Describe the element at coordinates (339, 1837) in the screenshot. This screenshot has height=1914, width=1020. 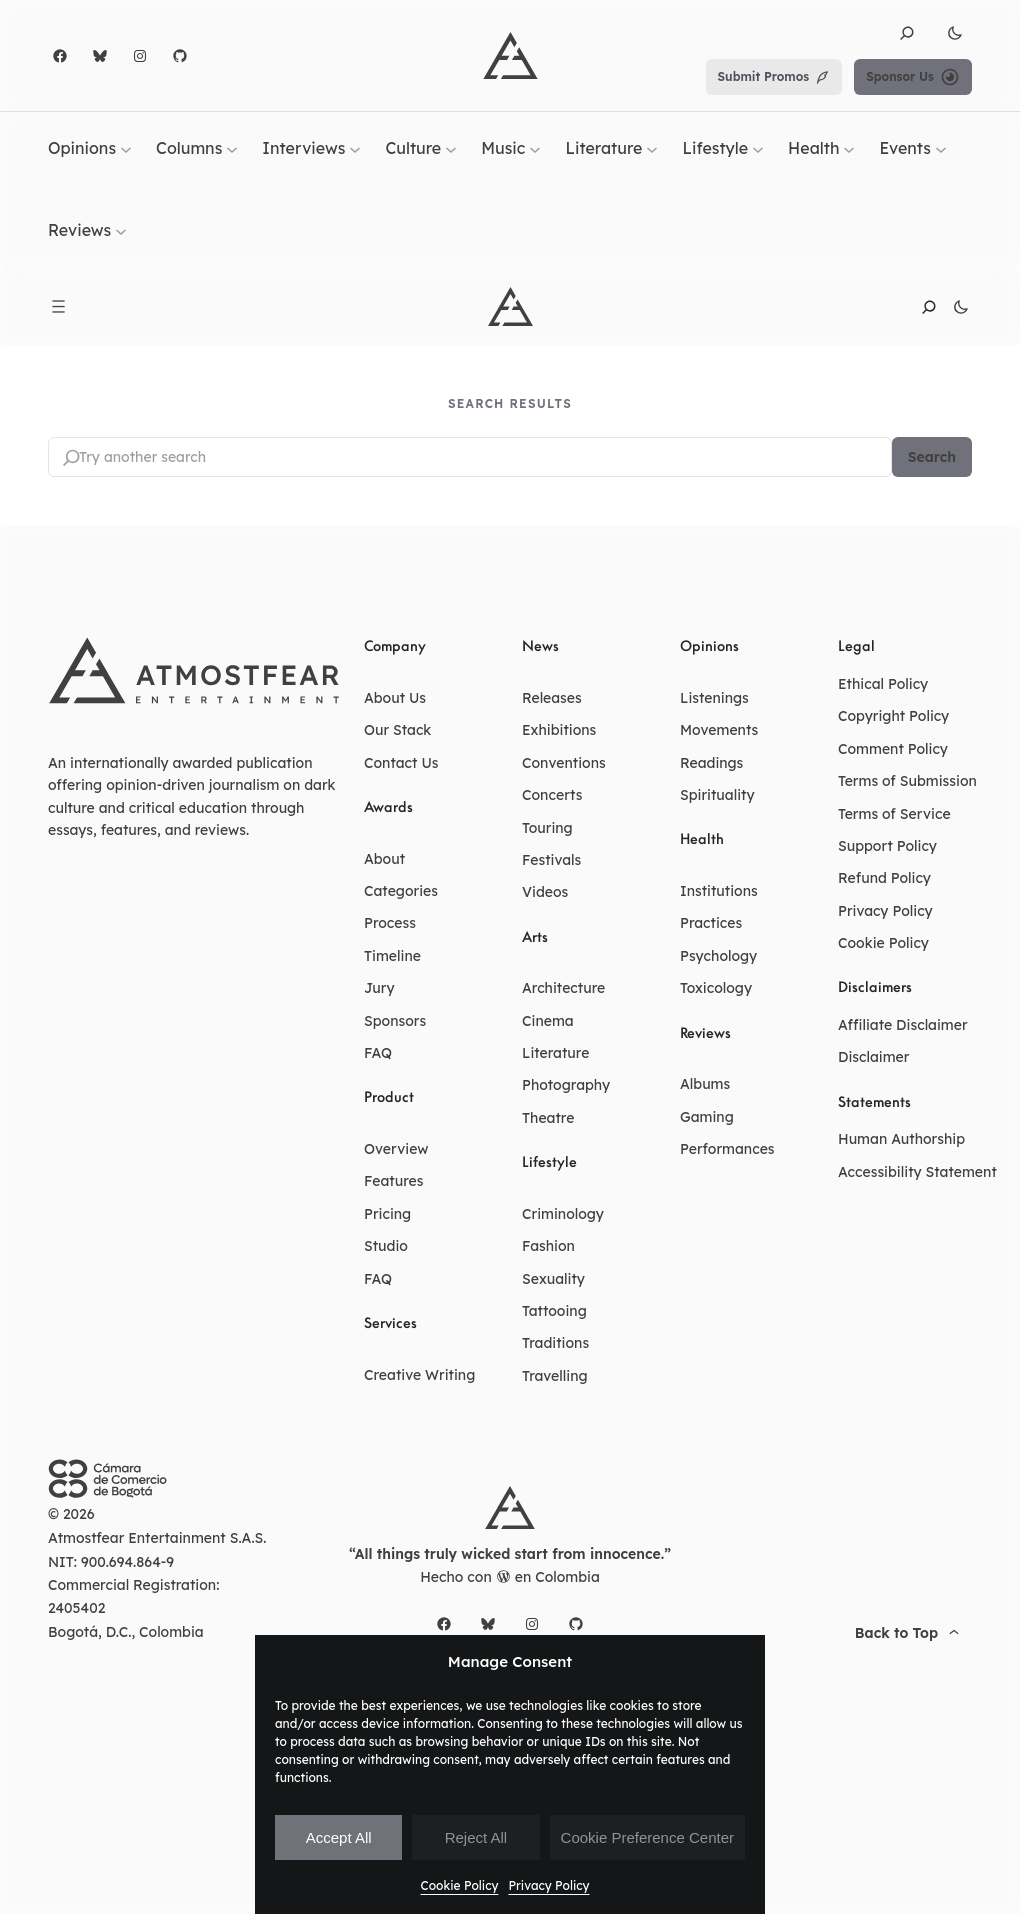
I see `Accept All` at that location.